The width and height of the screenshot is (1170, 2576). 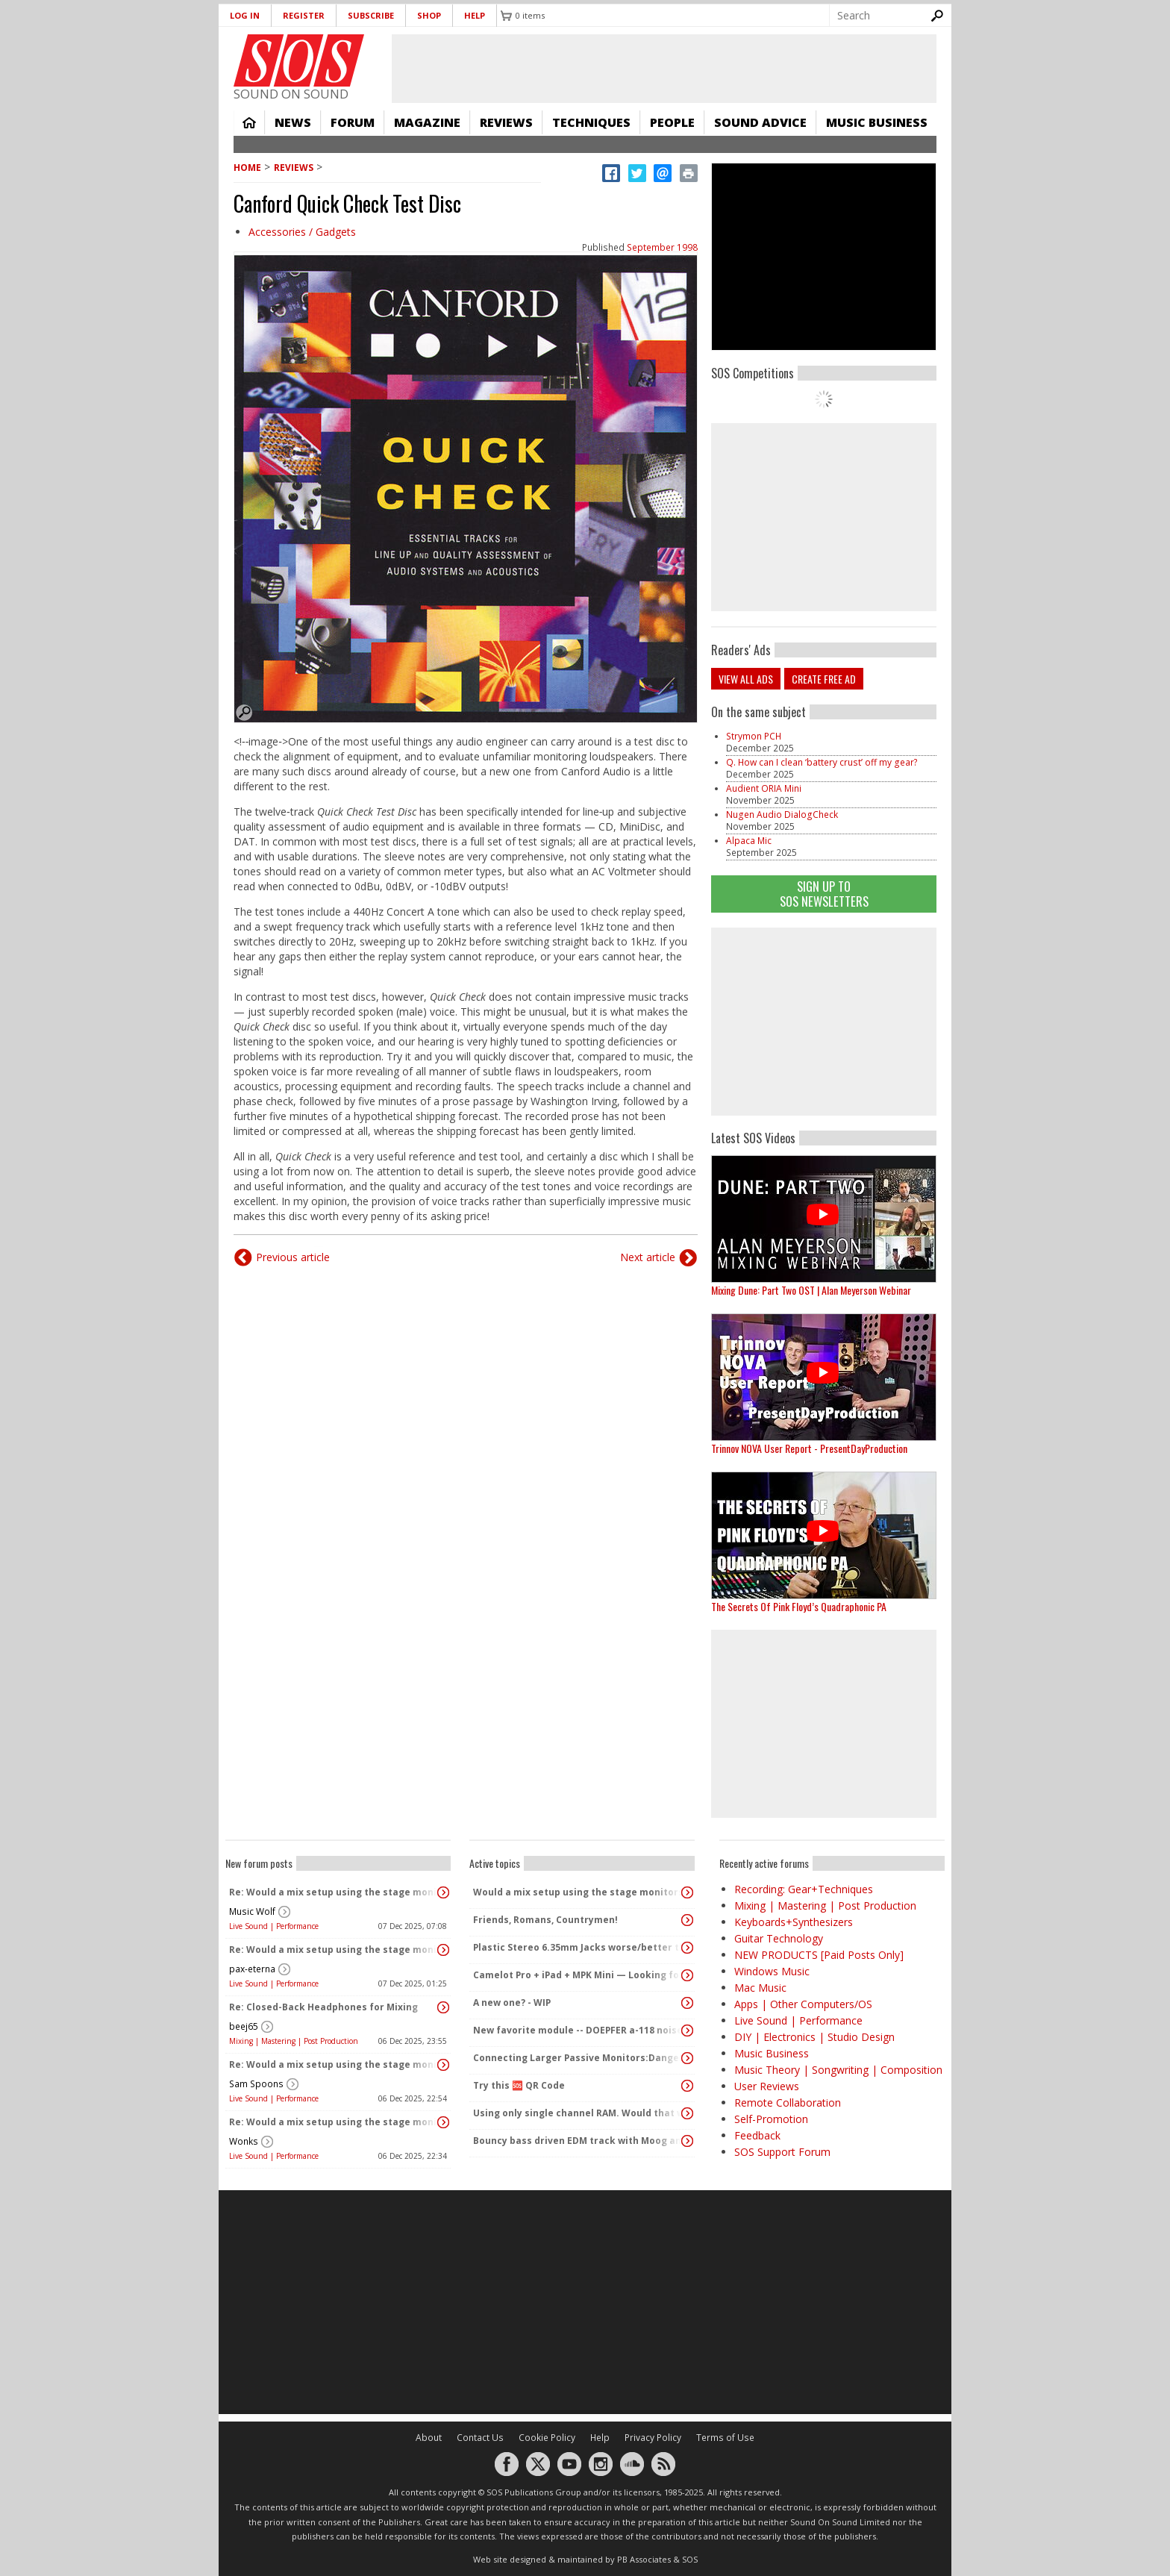 I want to click on Privacy Policy, so click(x=653, y=2437).